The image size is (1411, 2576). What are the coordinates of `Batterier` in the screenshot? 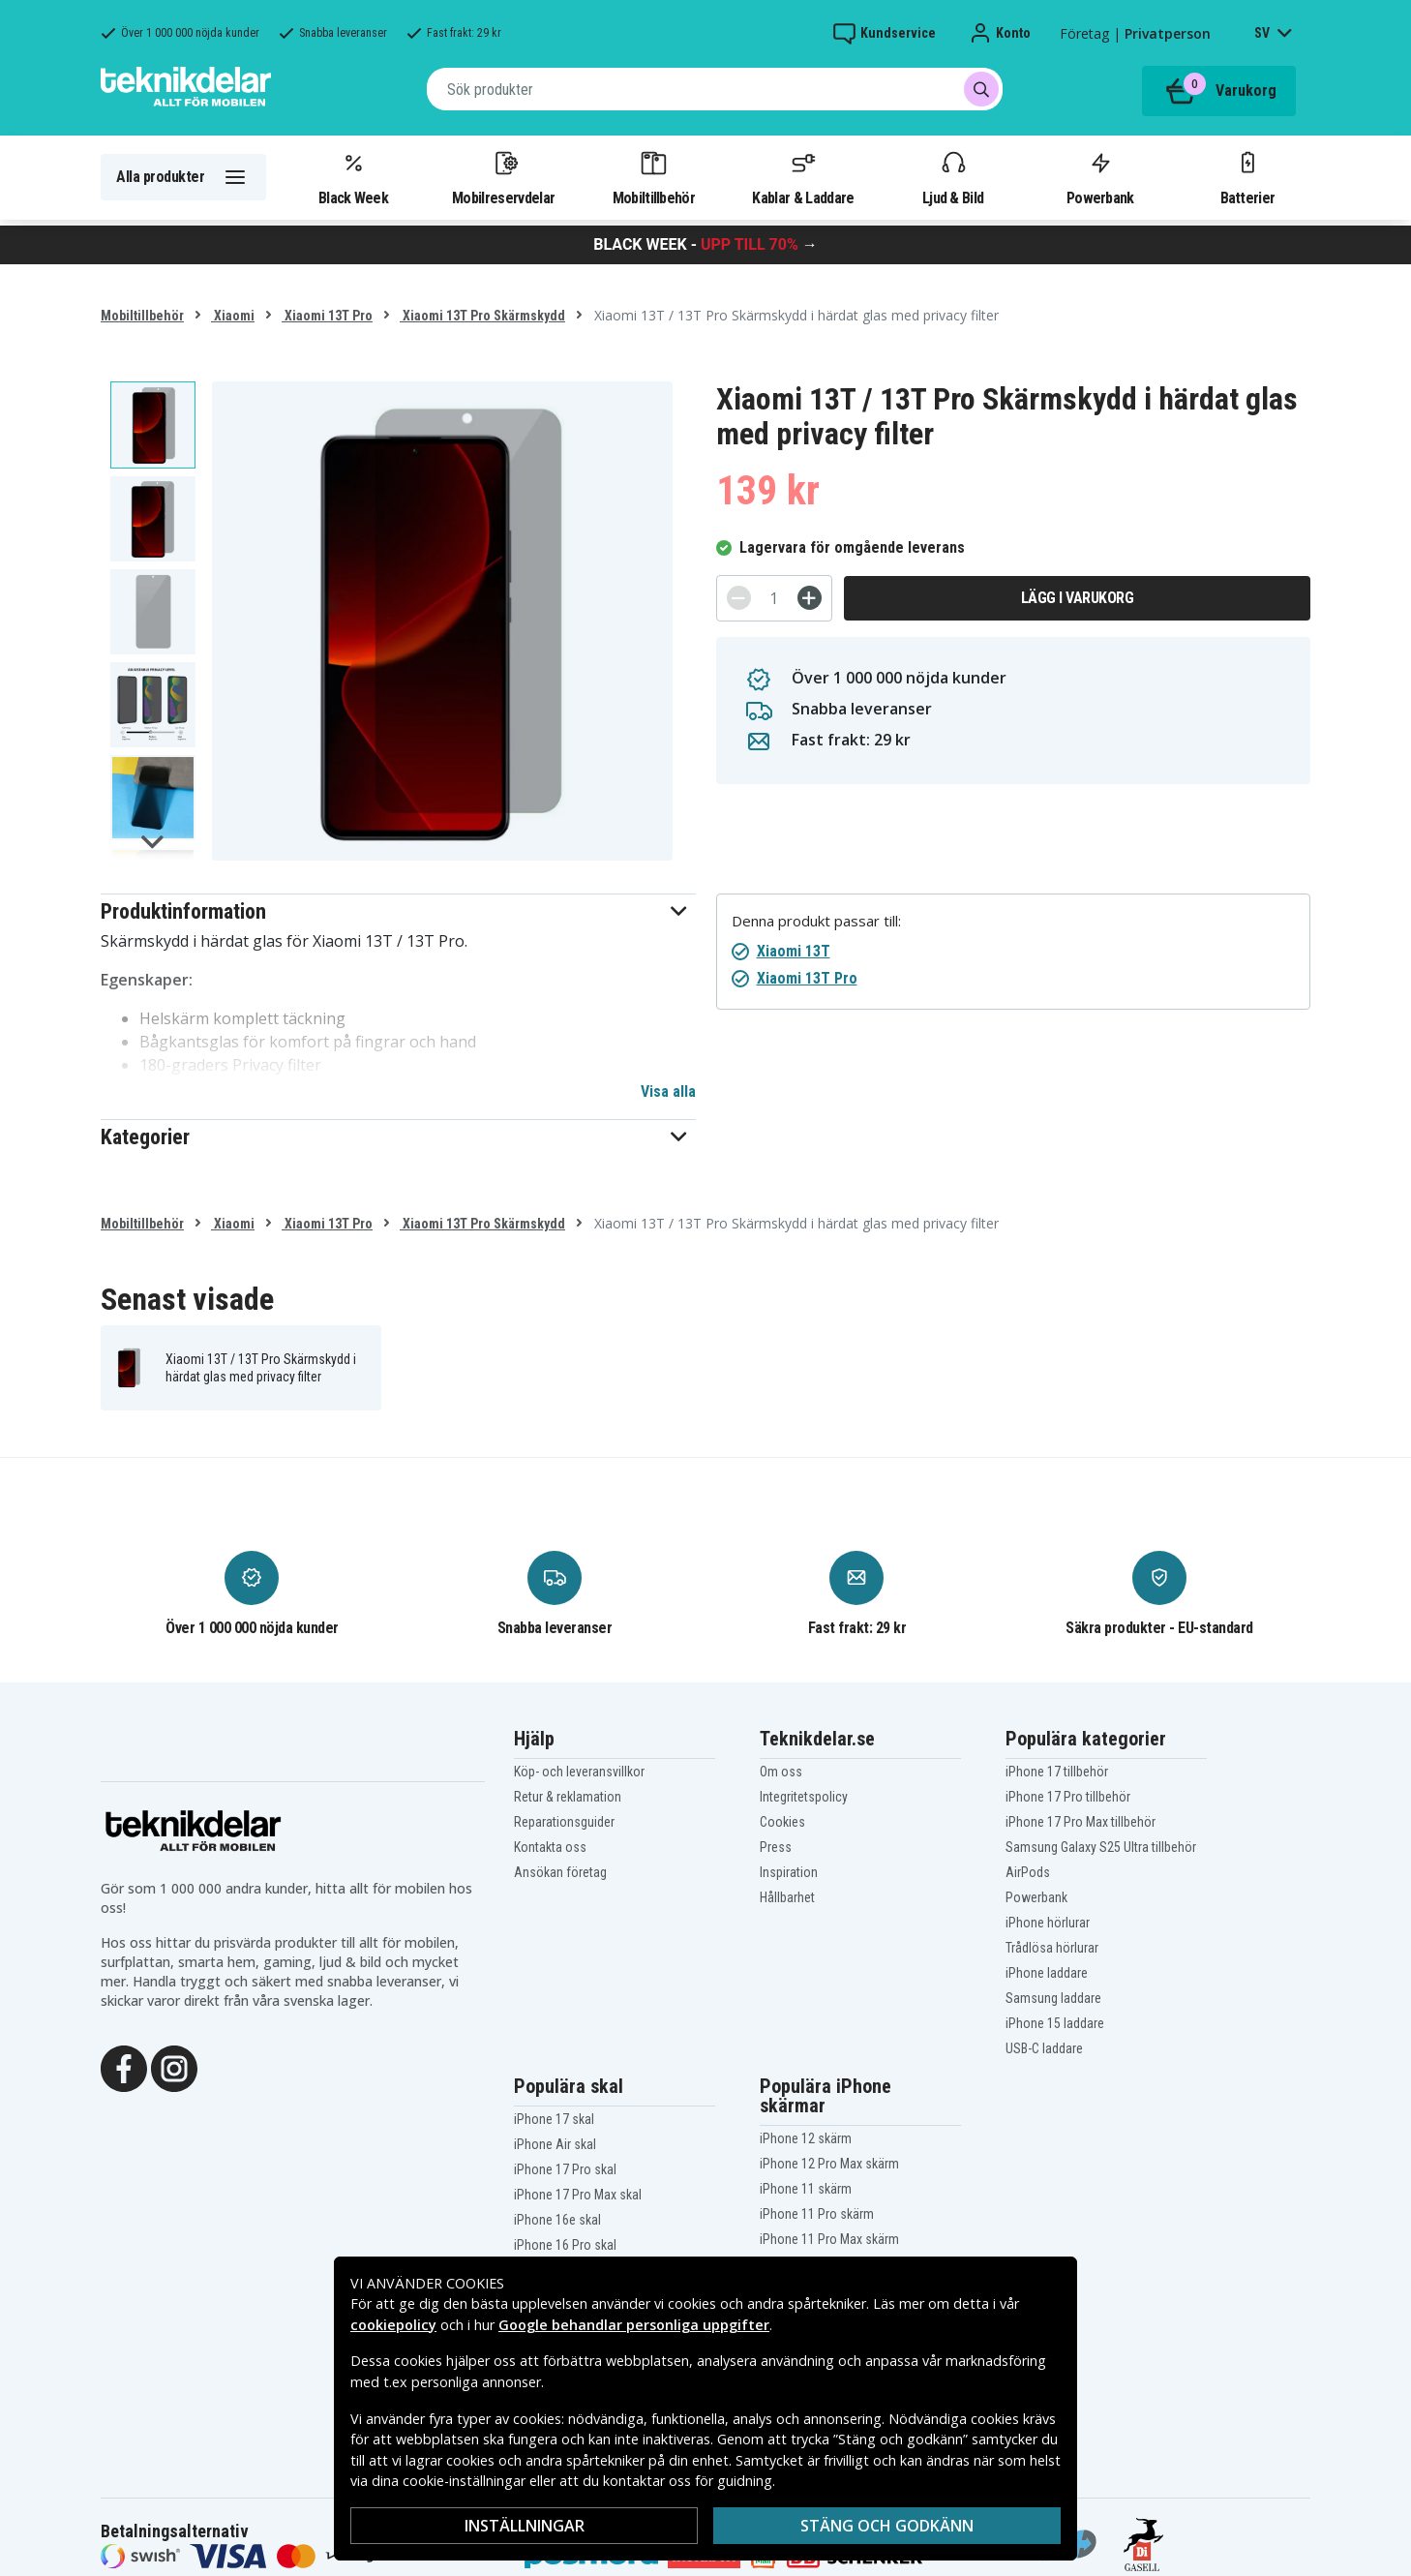 It's located at (1248, 177).